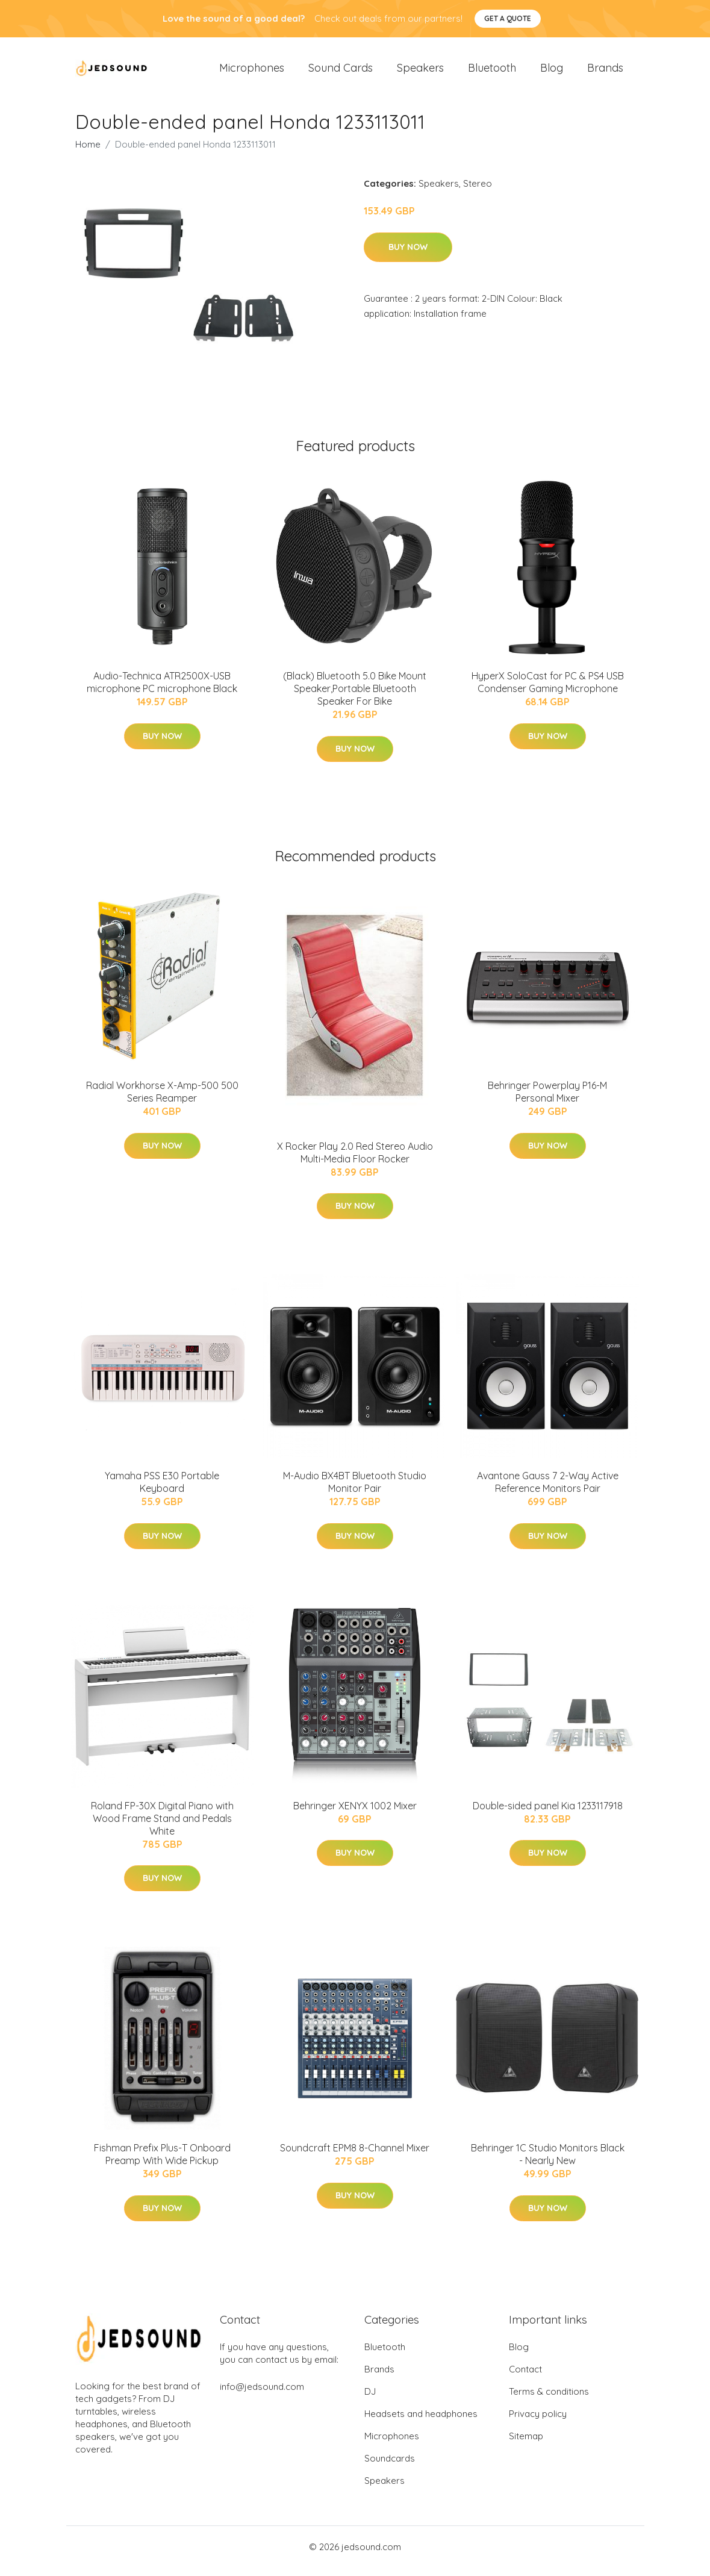 The height and width of the screenshot is (2576, 710). What do you see at coordinates (162, 1100) in the screenshot?
I see `Radial Workhorse X-Amp-500 500 Series Reamper` at bounding box center [162, 1100].